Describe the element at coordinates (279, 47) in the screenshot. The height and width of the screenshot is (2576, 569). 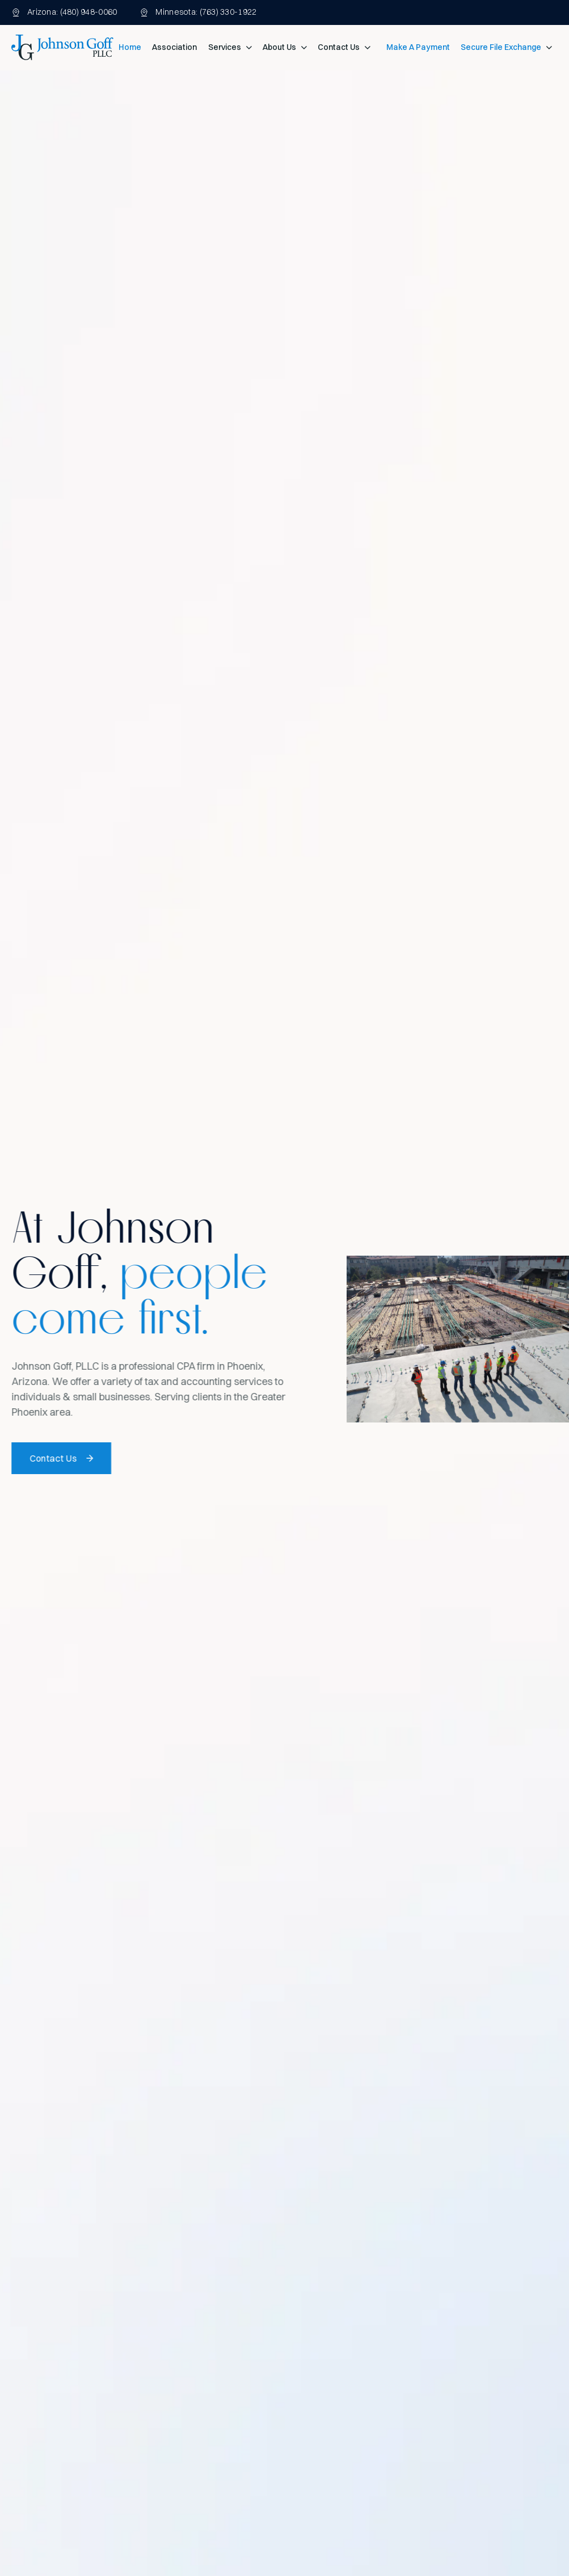
I see `About Us` at that location.